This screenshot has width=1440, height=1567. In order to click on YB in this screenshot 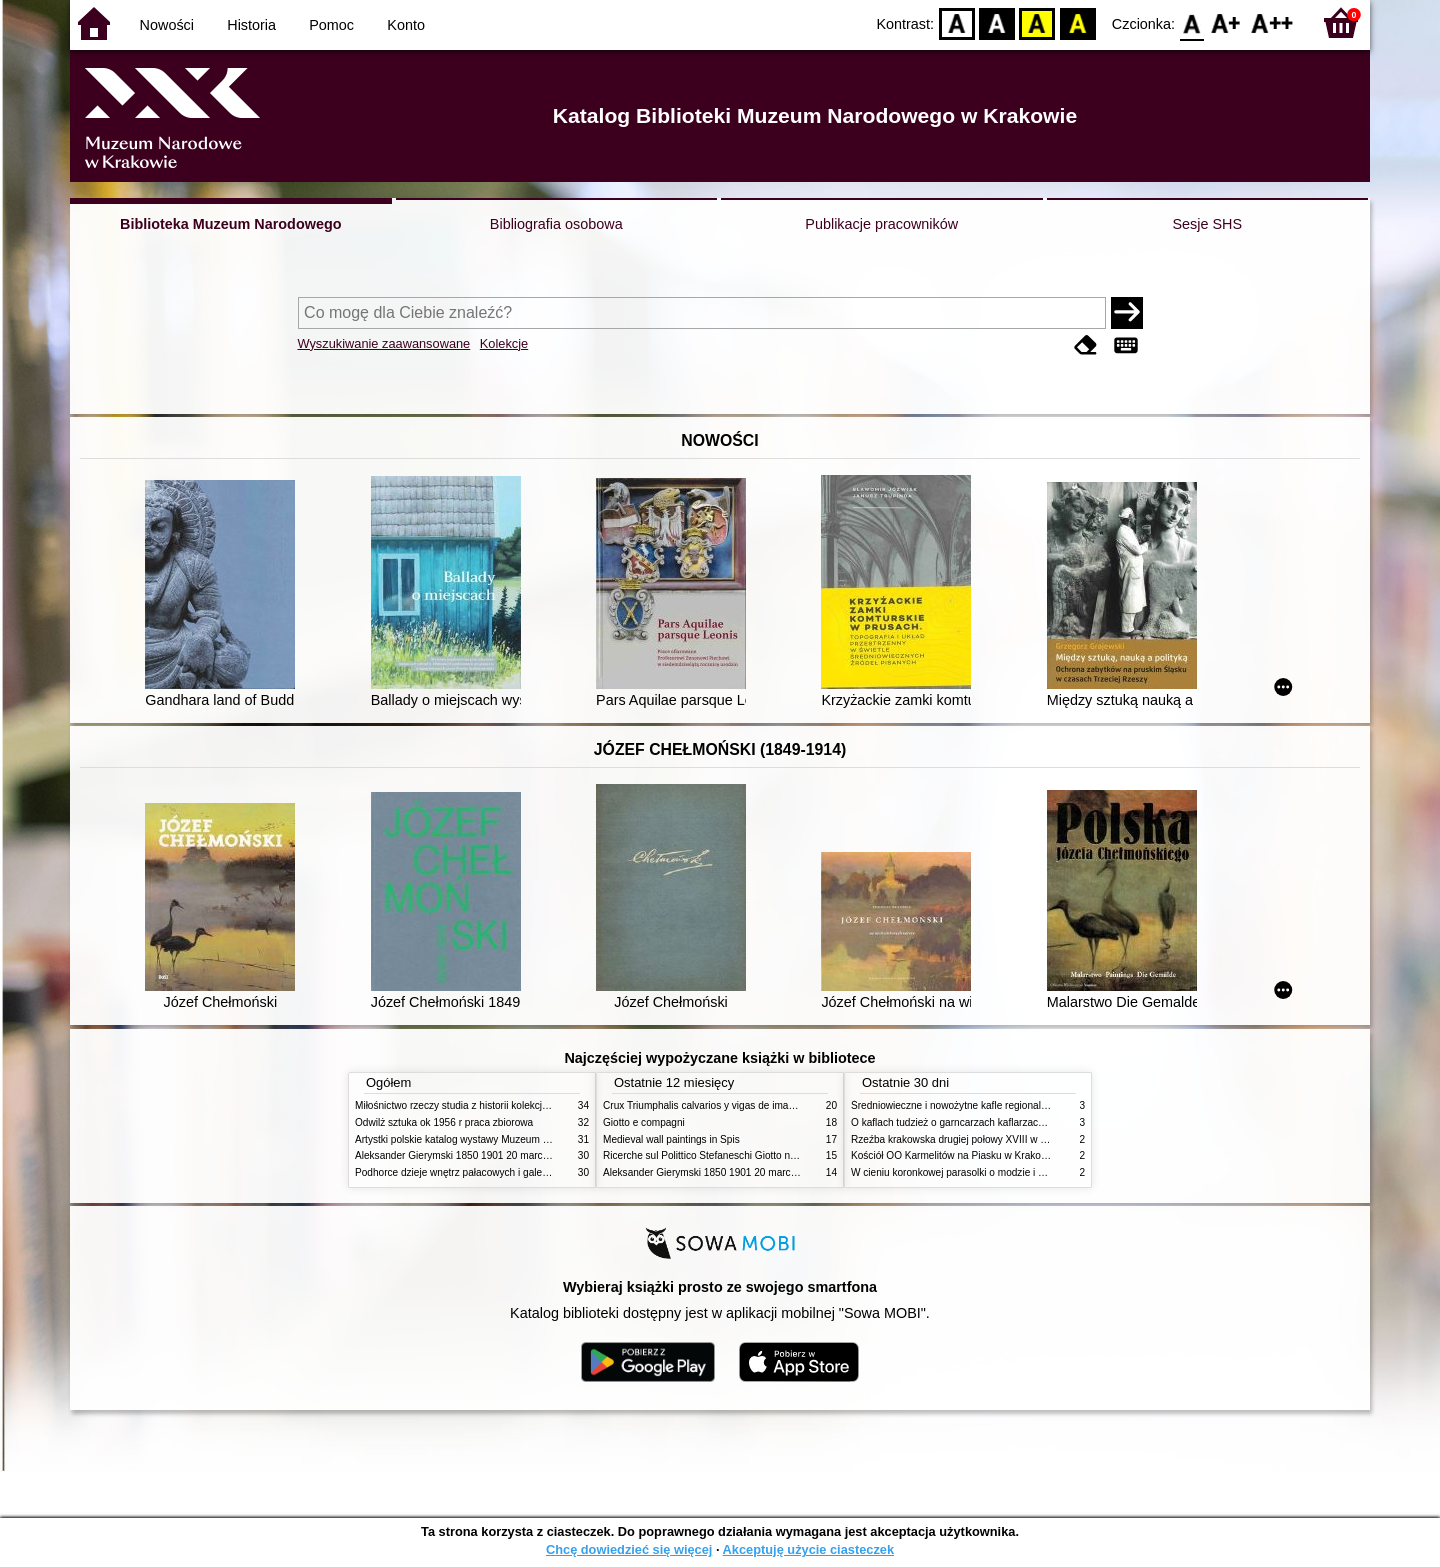, I will do `click(1037, 22)`.